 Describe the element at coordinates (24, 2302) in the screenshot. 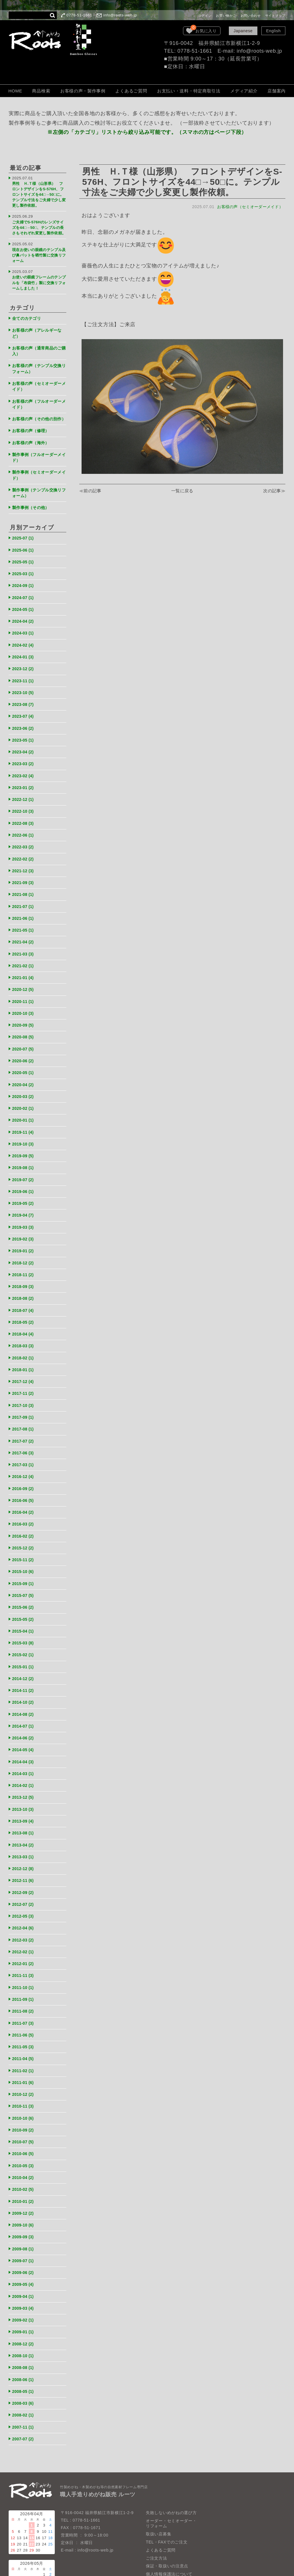

I see `2008-10` at that location.